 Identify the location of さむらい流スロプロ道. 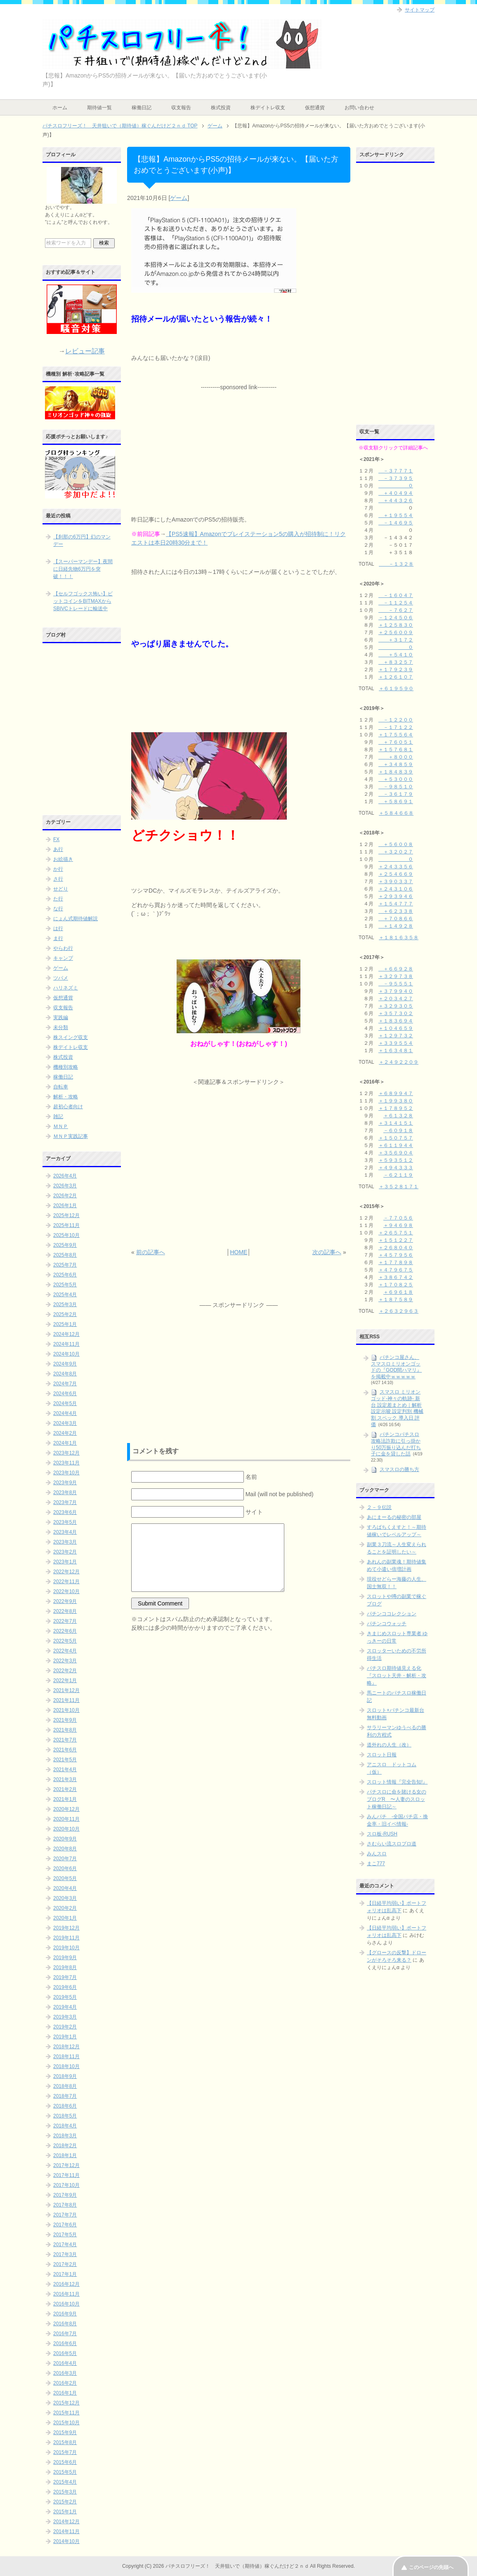
(391, 1844).